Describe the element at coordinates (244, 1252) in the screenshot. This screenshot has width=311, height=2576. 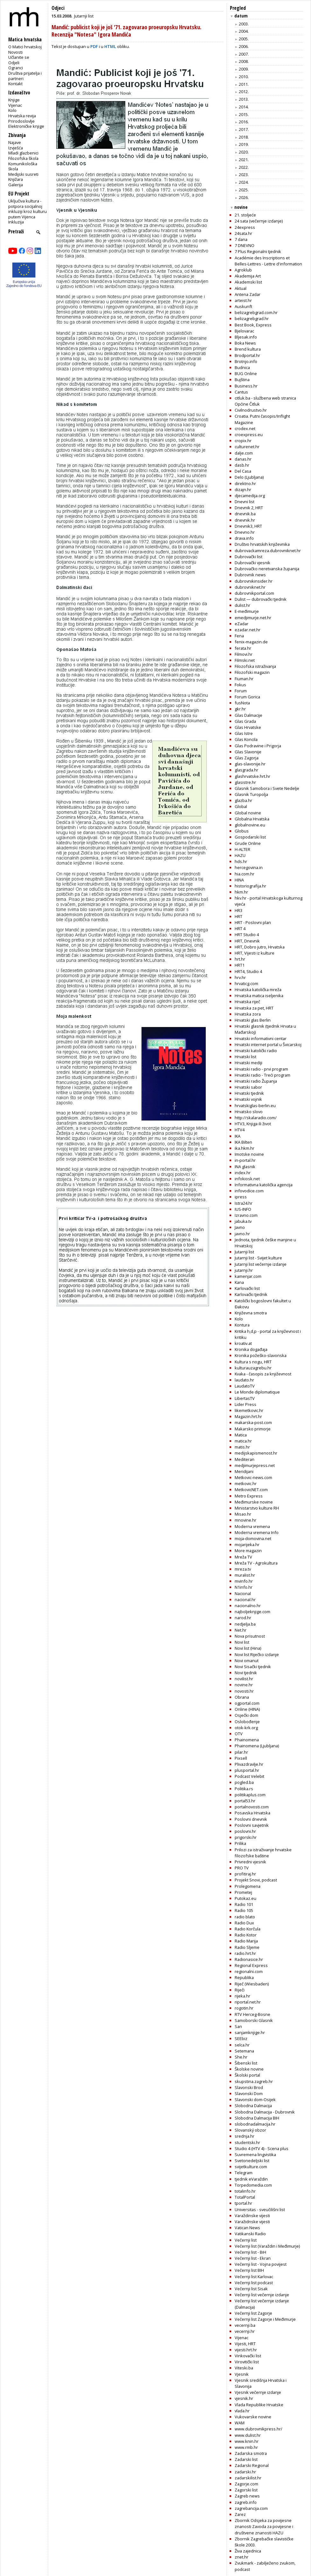
I see `Jutarnji list` at that location.